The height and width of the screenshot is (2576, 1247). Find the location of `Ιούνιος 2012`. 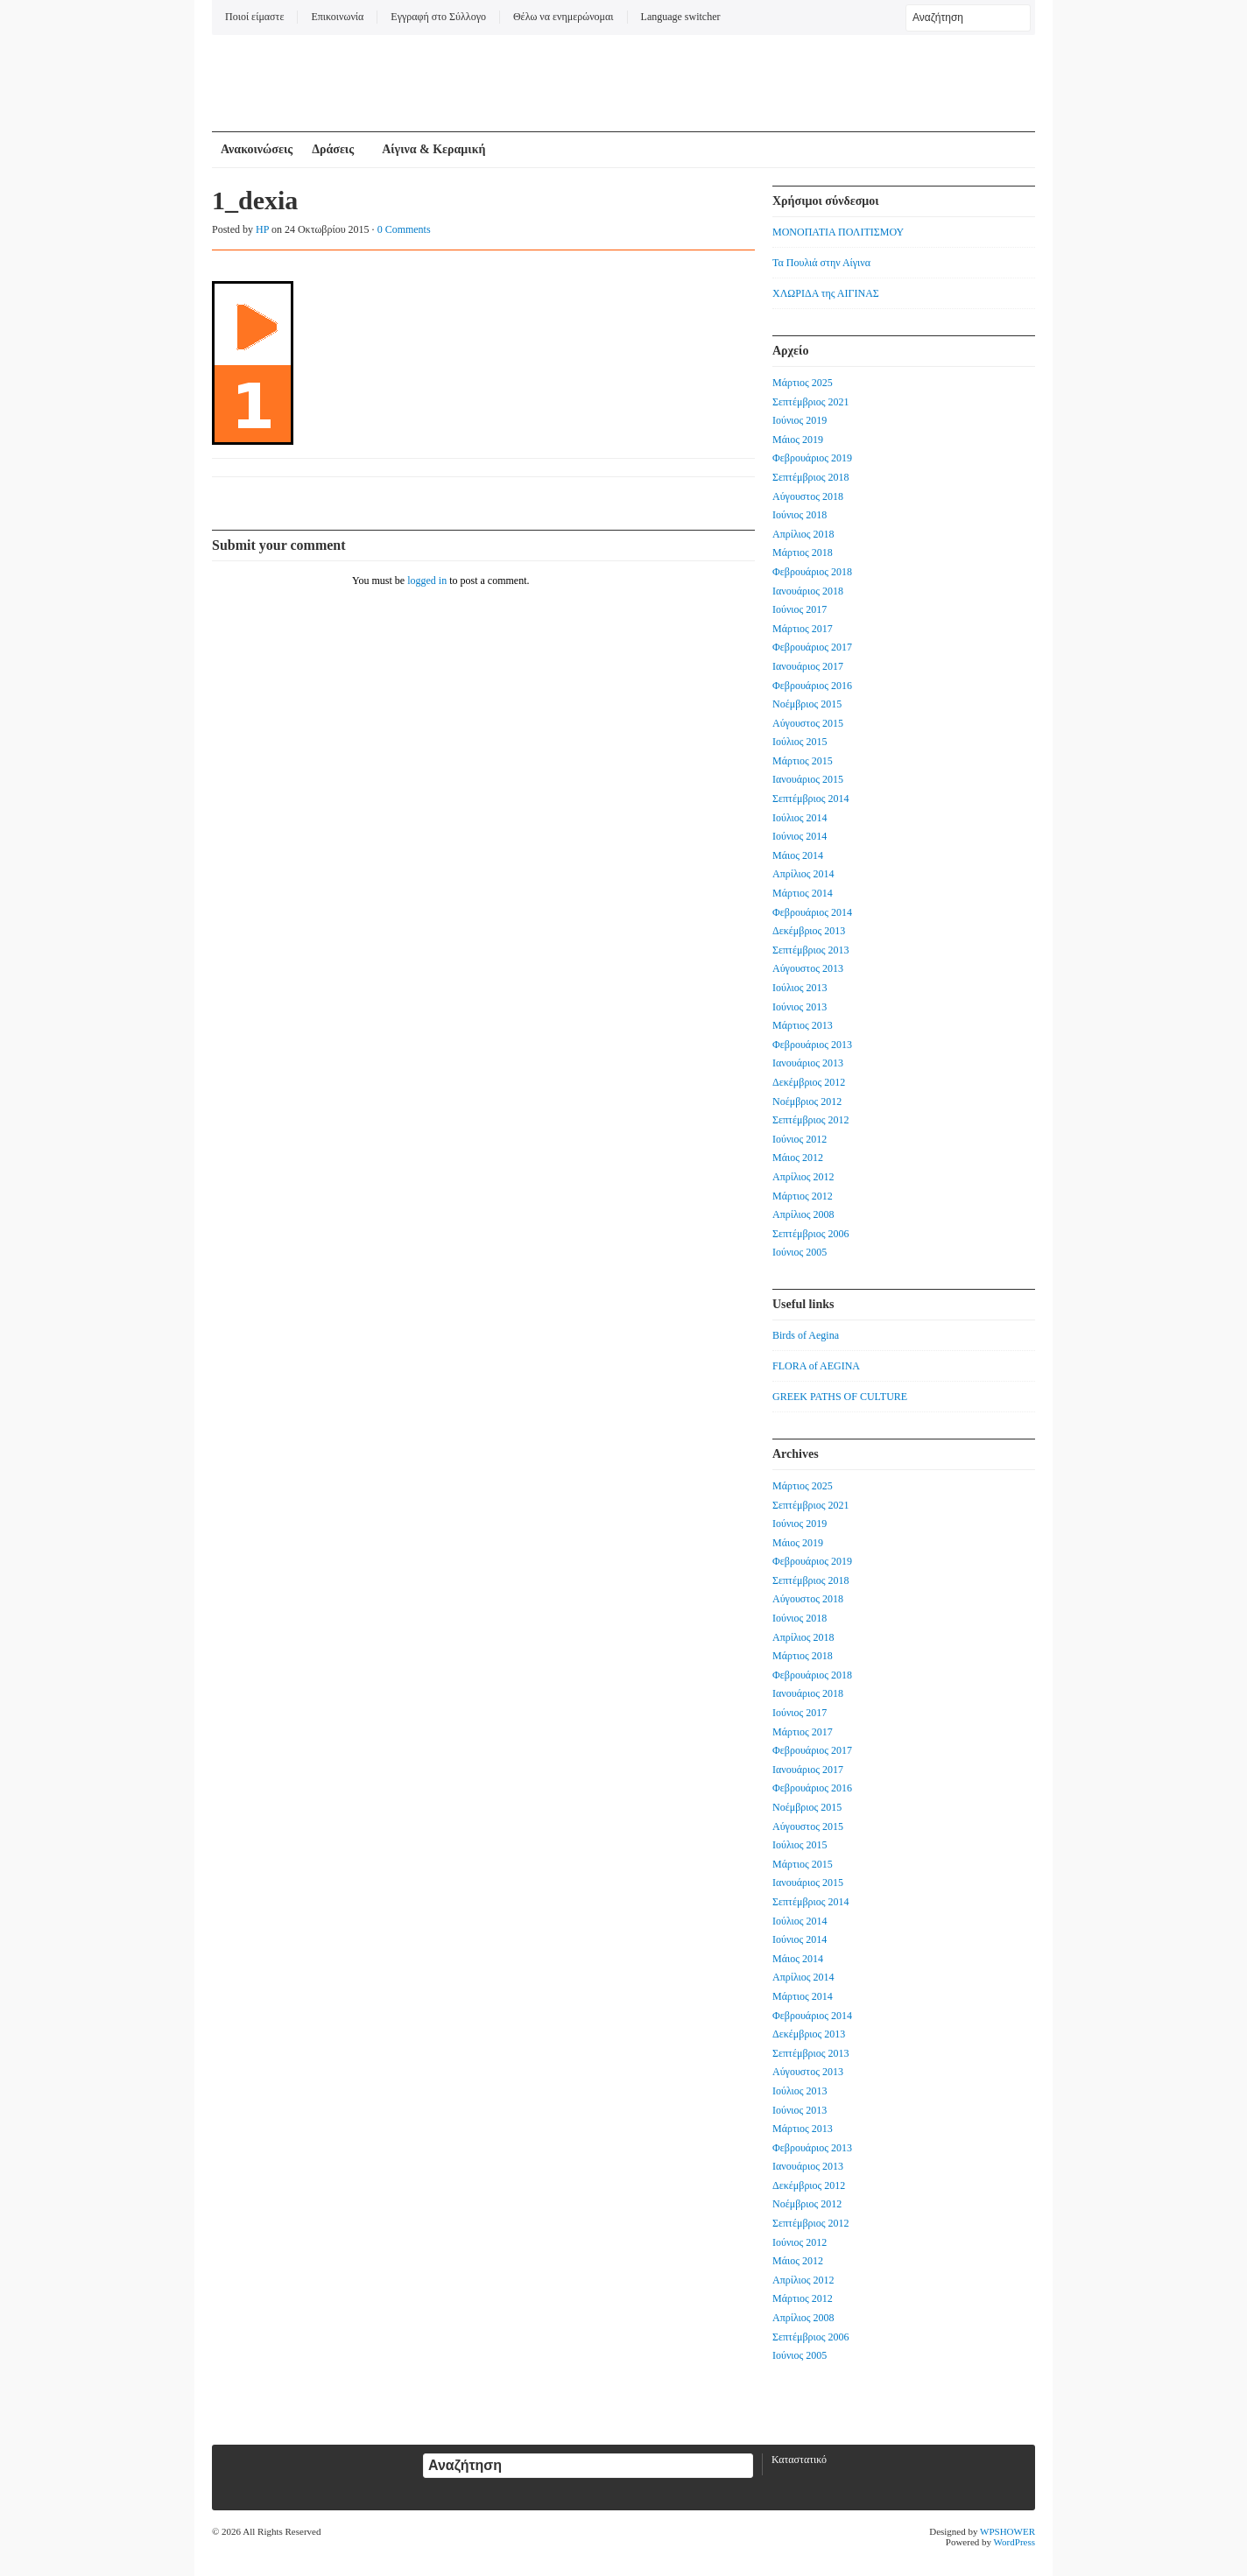

Ιούνιος 2012 is located at coordinates (799, 1139).